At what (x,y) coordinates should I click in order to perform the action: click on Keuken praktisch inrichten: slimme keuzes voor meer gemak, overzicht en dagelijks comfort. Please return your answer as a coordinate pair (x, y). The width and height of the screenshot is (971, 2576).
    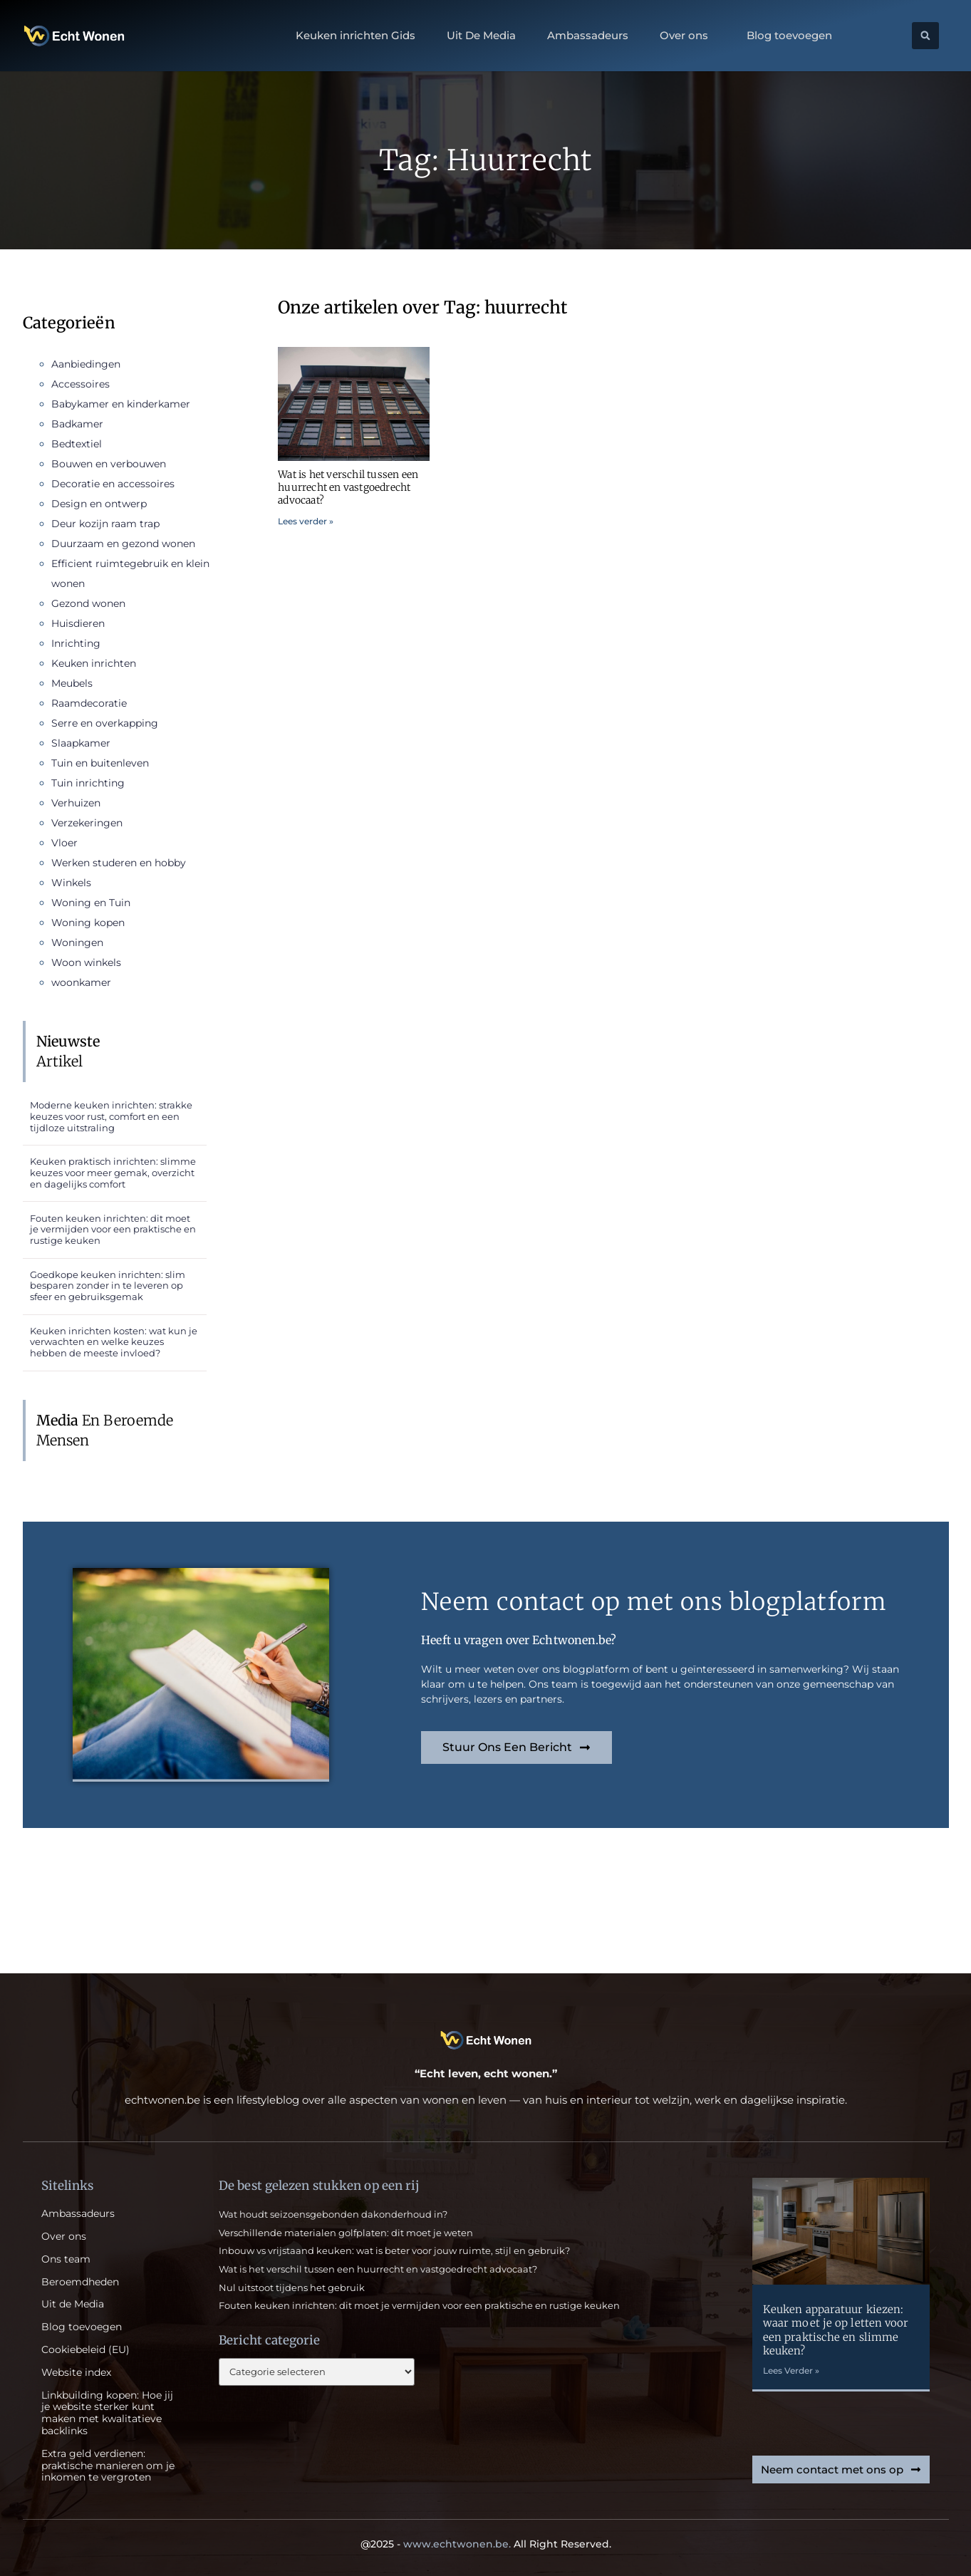
    Looking at the image, I should click on (113, 1172).